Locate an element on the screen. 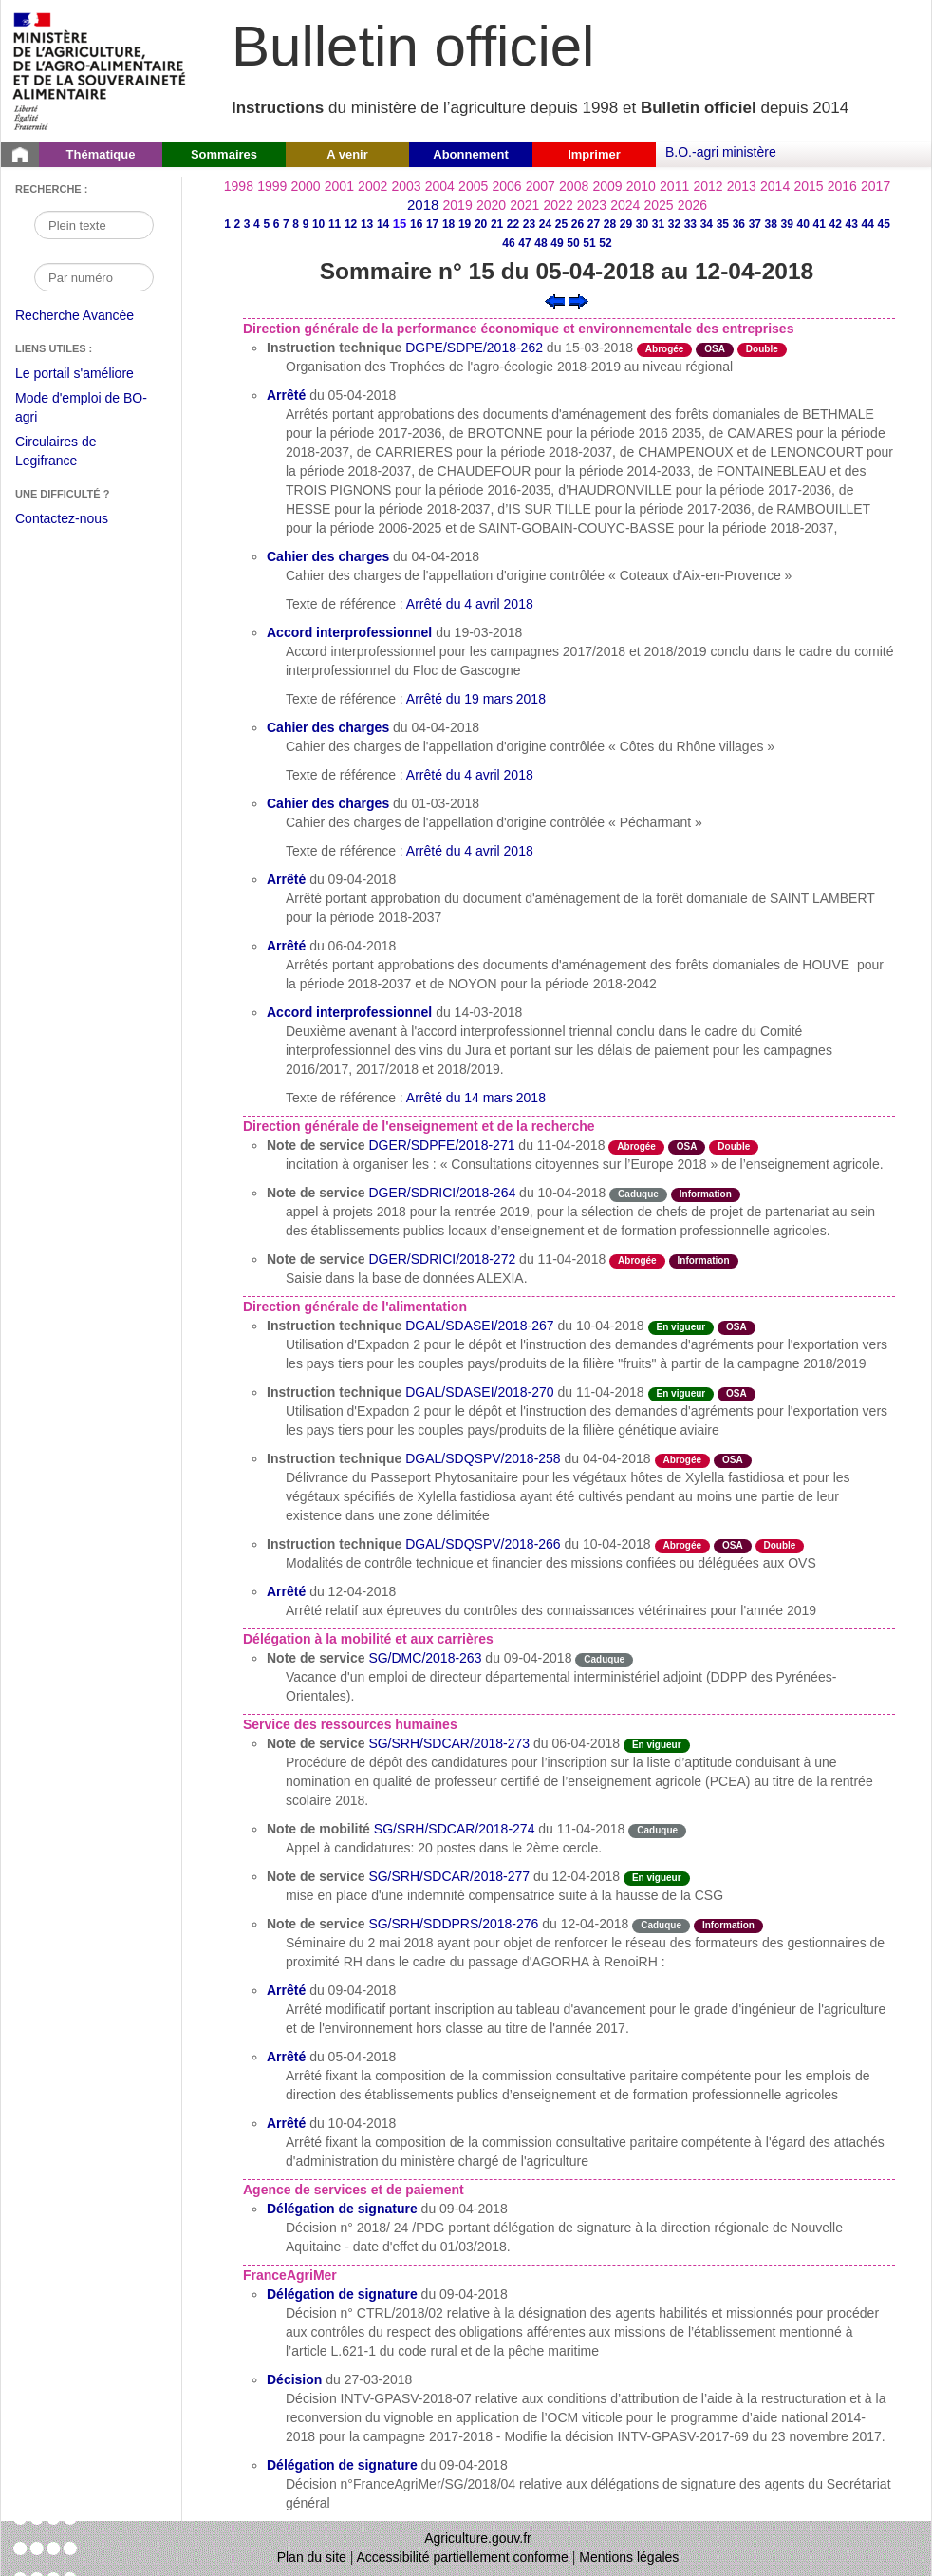  Arrêté [Arrêté du 05-04-2018] is located at coordinates (286, 395).